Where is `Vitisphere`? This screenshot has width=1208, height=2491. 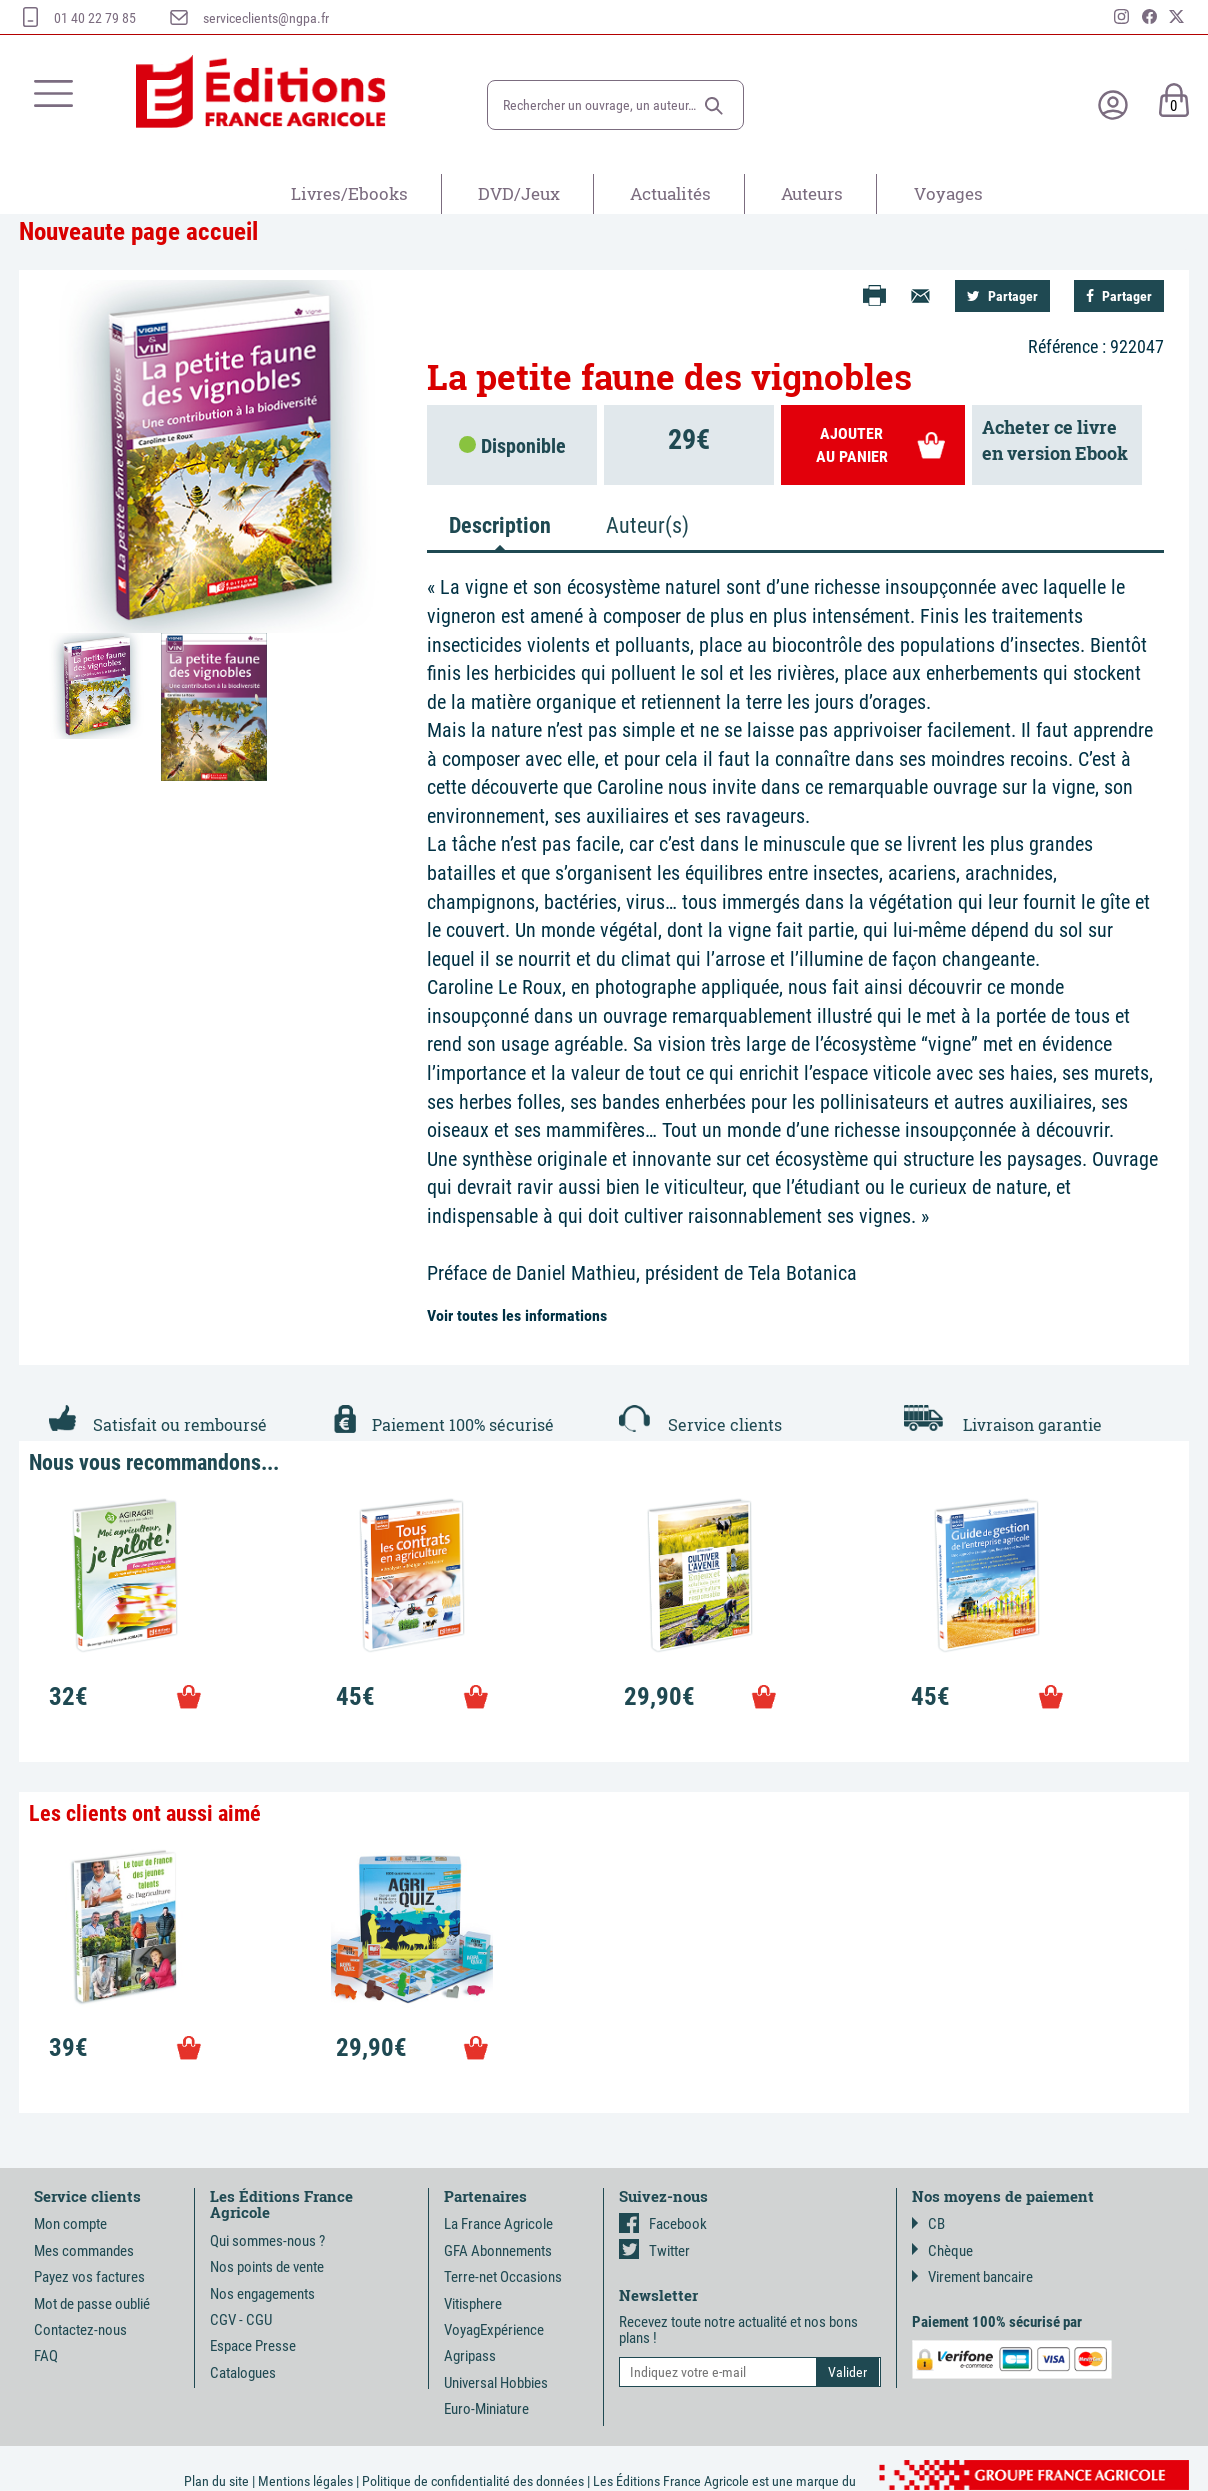
Vitisphere is located at coordinates (473, 2304).